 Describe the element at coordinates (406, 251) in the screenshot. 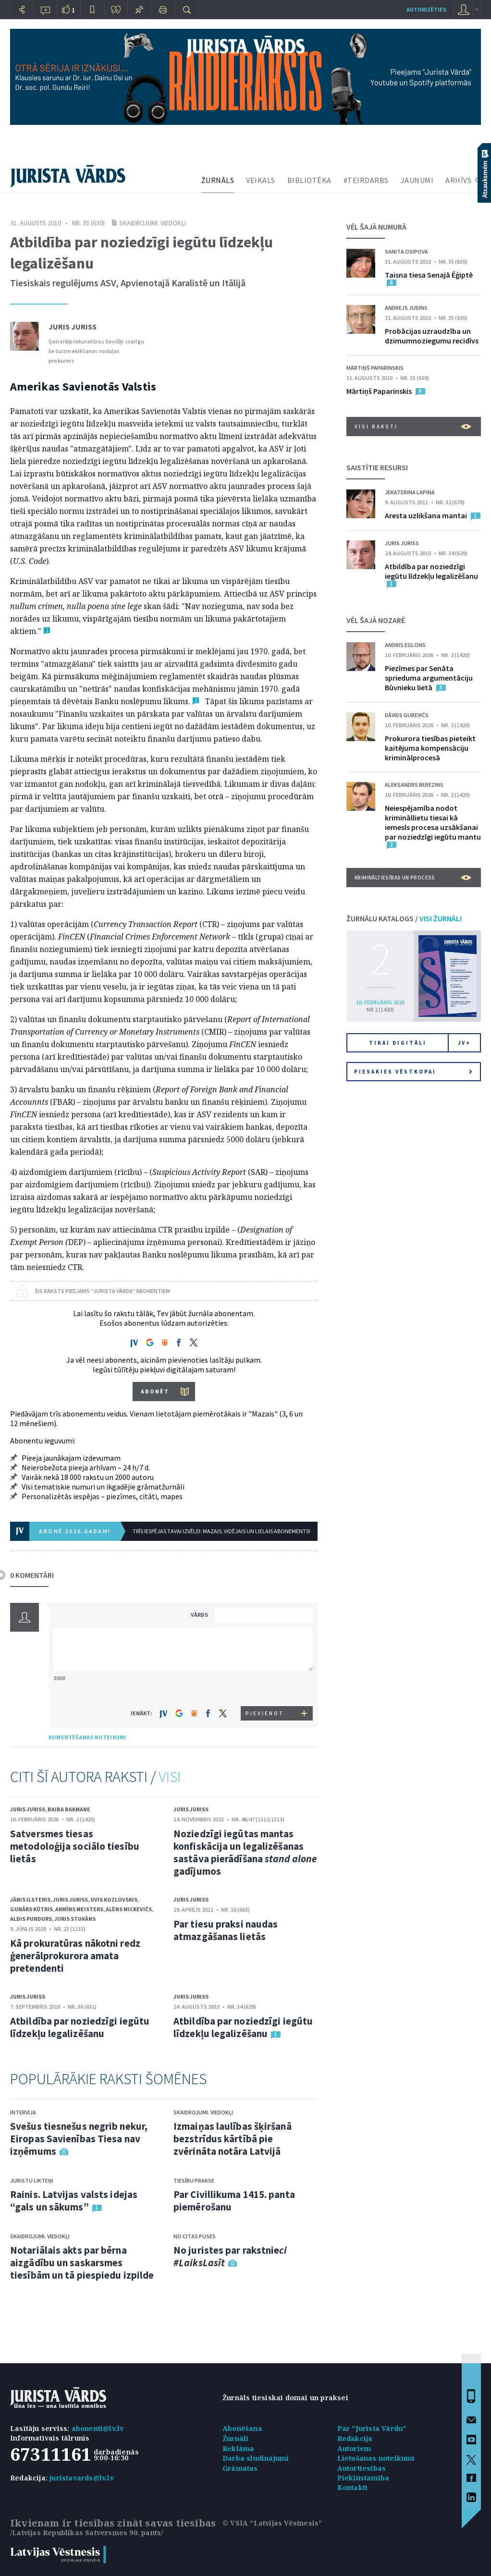

I see `Sanita Osipova` at that location.